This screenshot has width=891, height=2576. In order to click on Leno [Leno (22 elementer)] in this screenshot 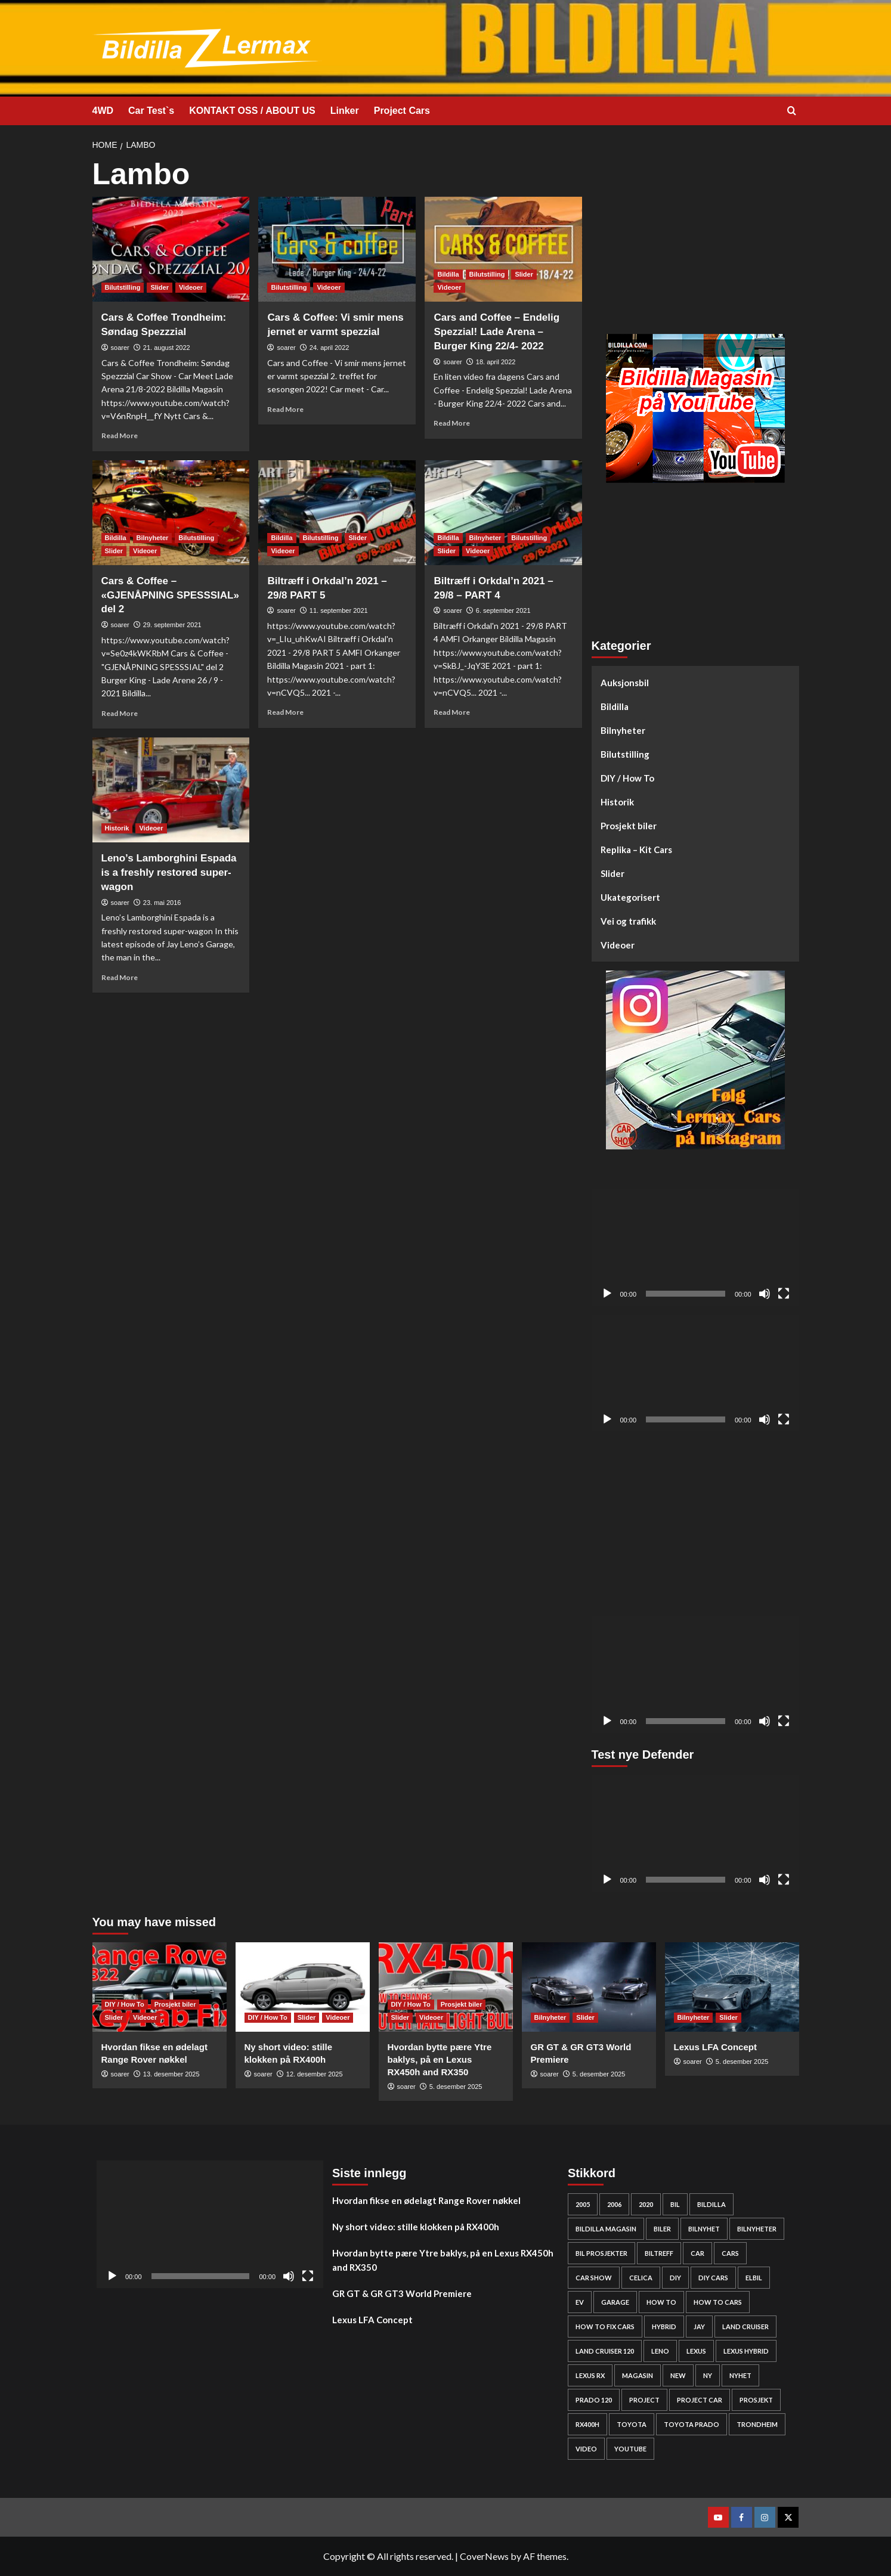, I will do `click(660, 2351)`.